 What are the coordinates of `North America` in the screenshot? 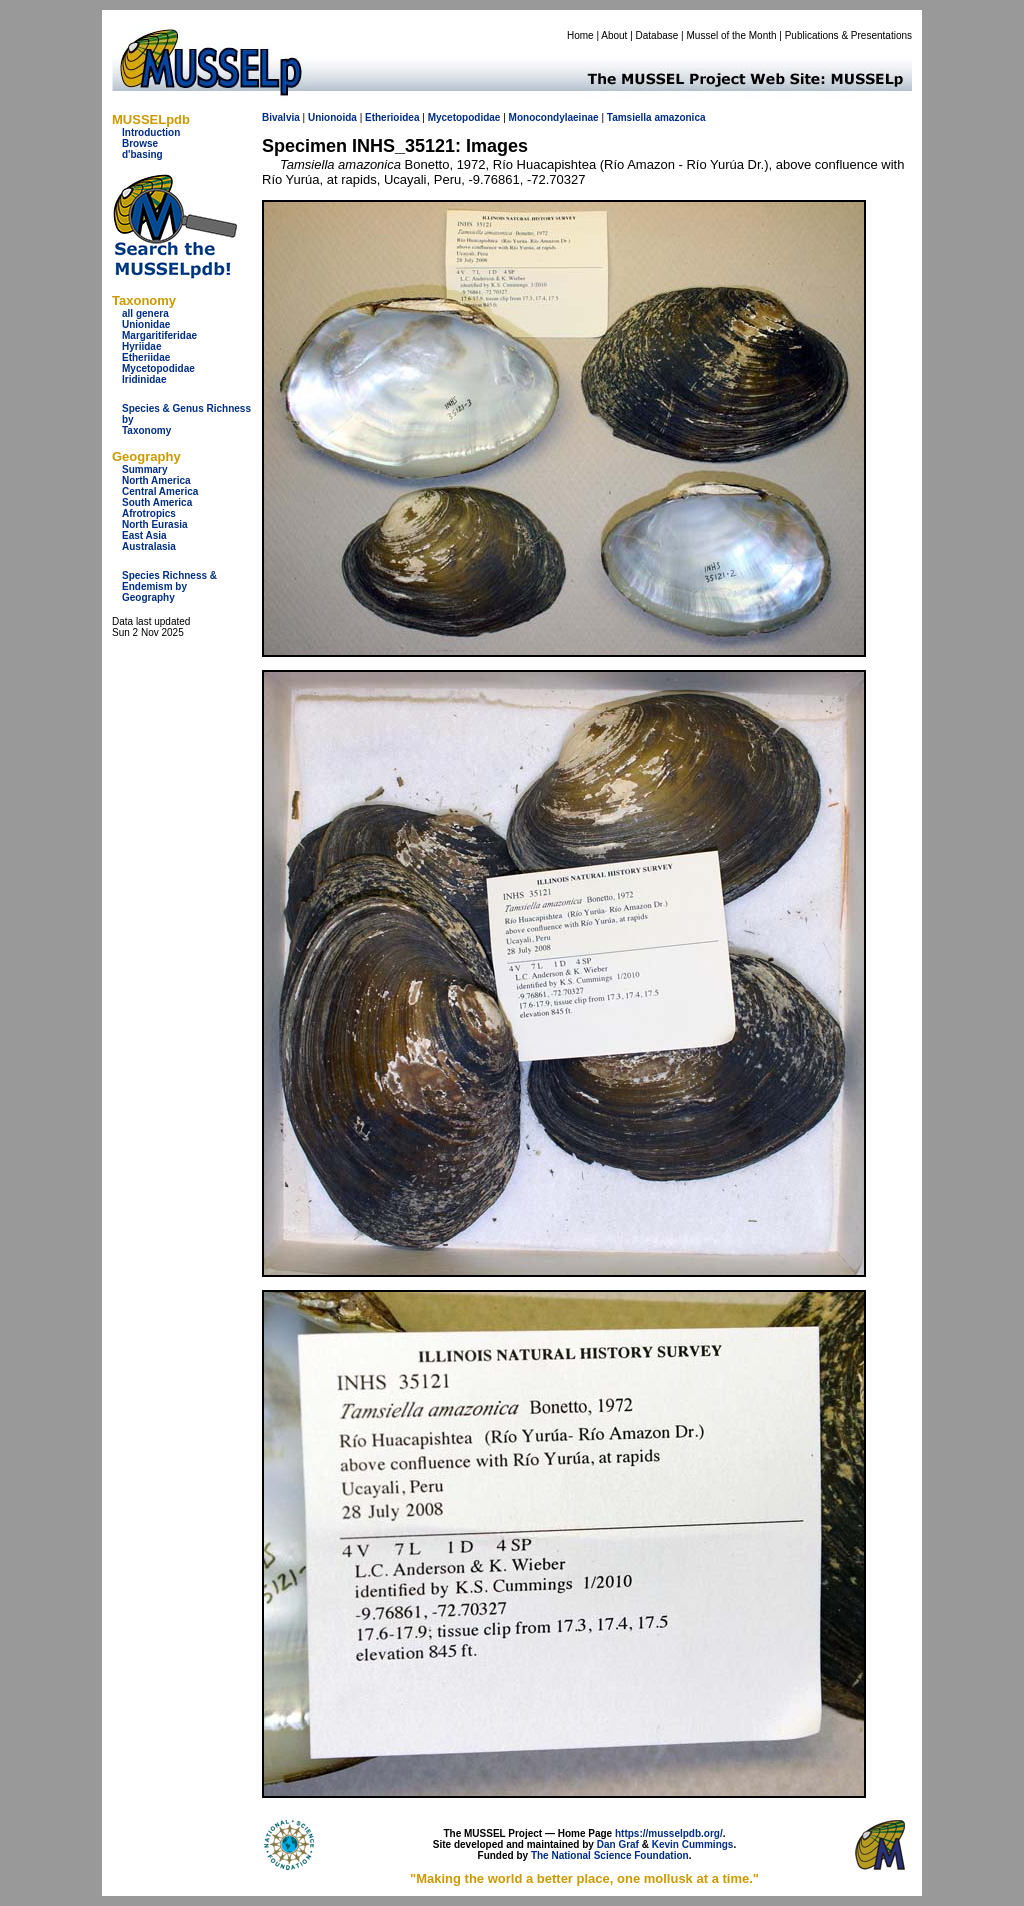 It's located at (156, 480).